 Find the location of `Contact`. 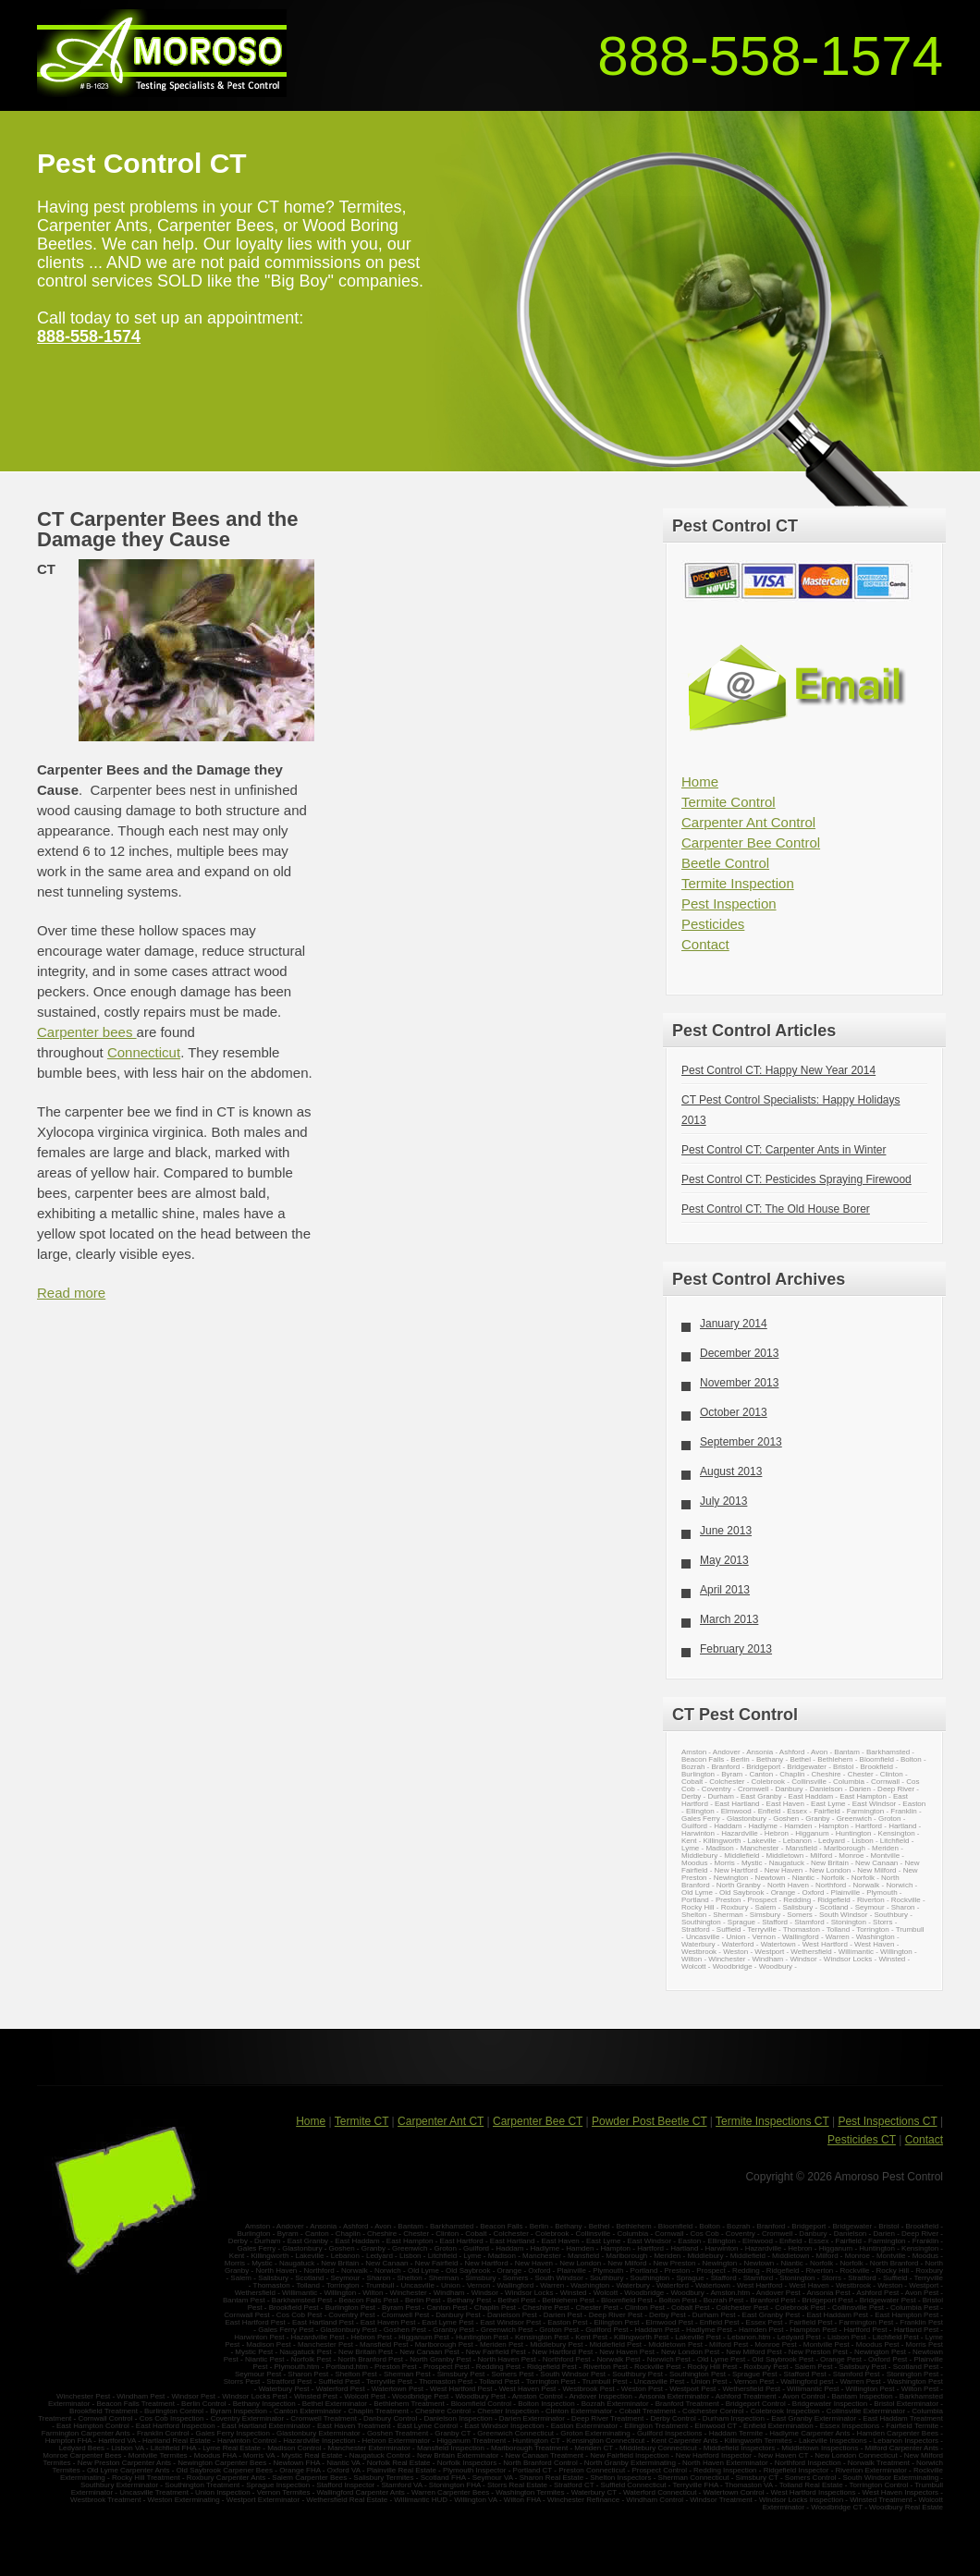

Contact is located at coordinates (705, 944).